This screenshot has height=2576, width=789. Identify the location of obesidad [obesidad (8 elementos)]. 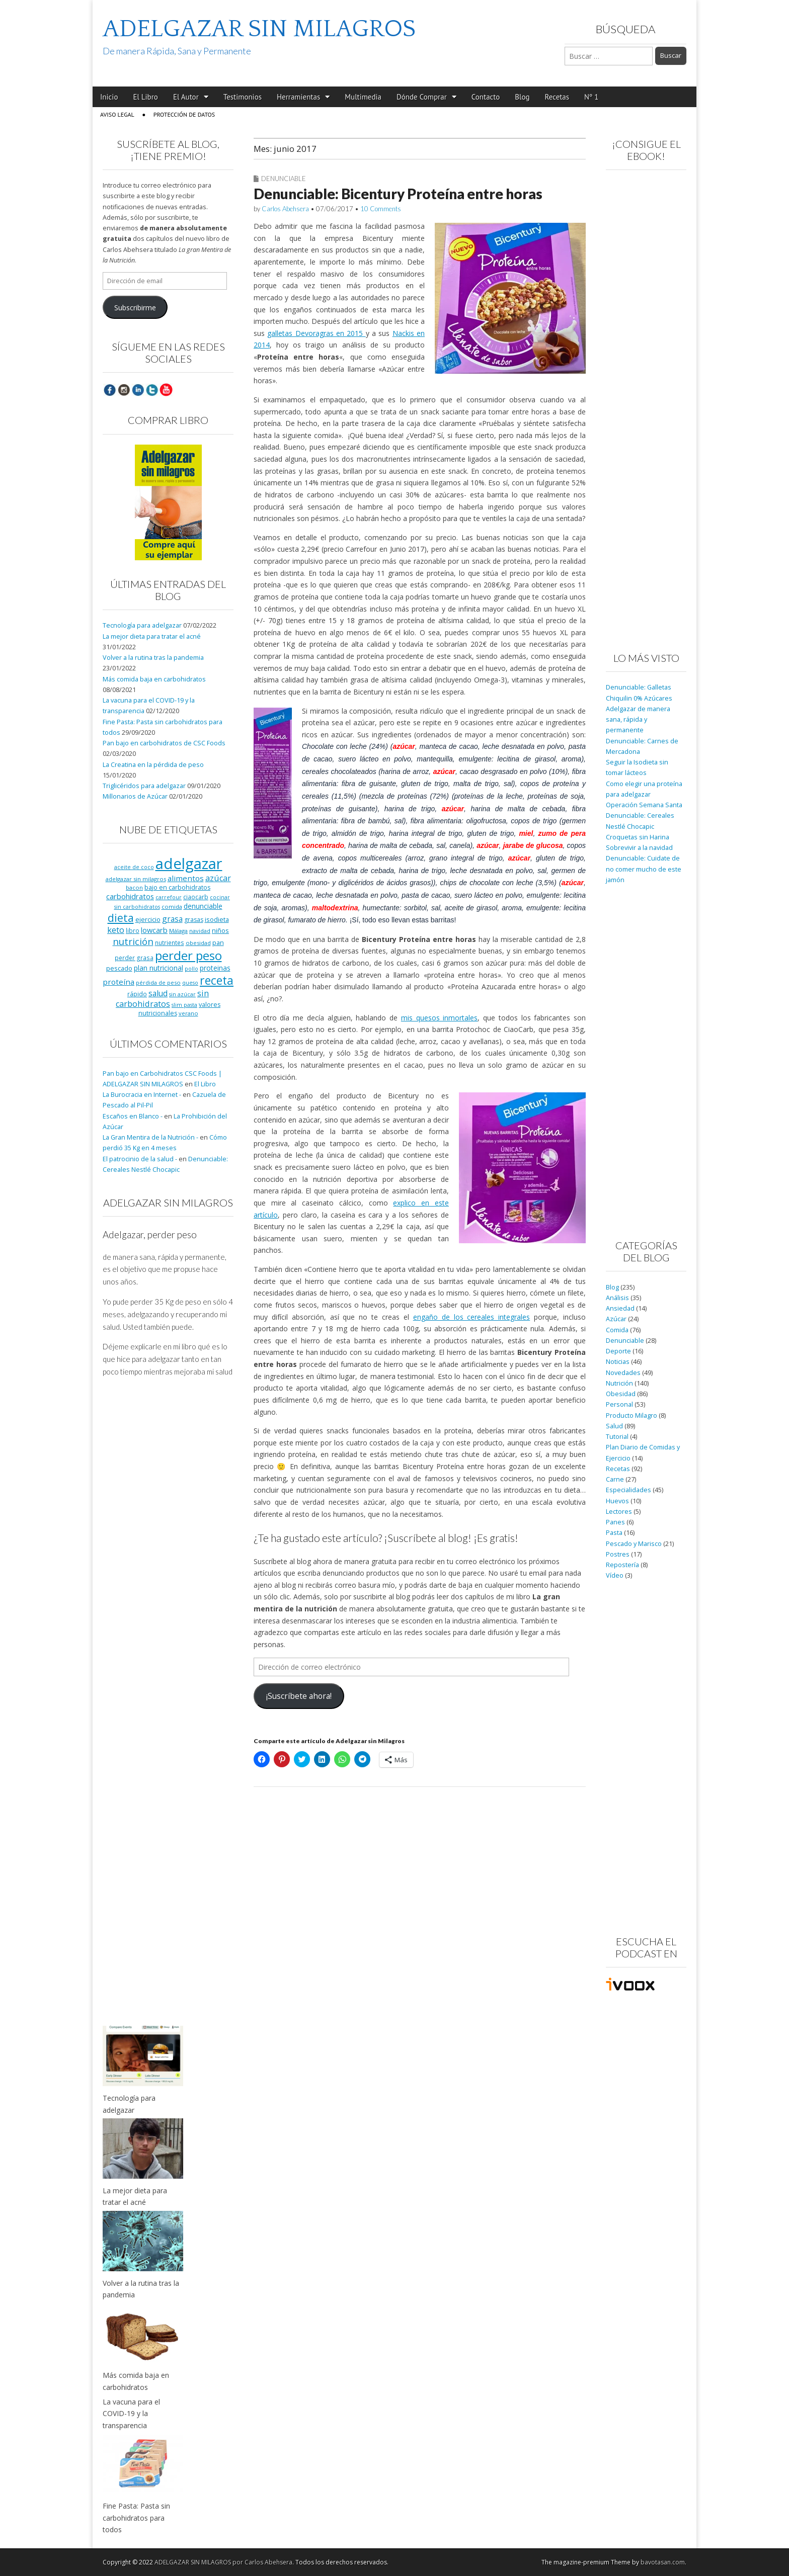
(198, 943).